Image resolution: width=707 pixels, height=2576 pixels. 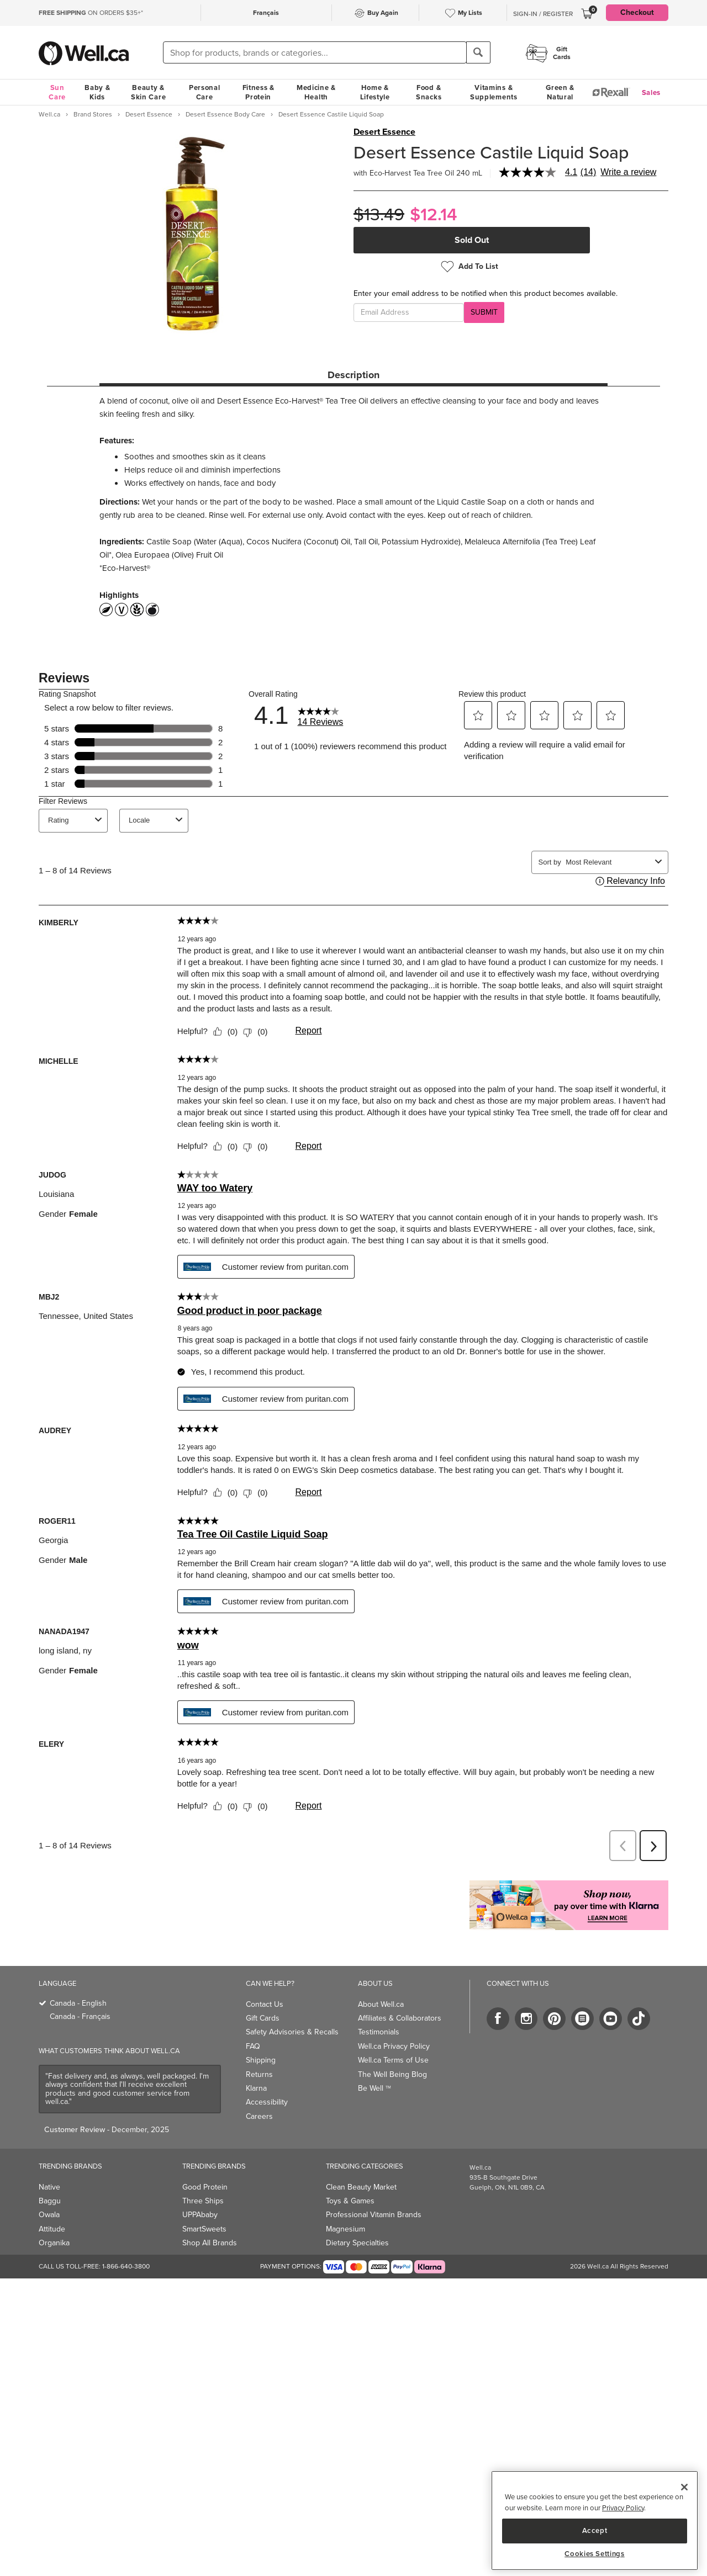 What do you see at coordinates (623, 2508) in the screenshot?
I see `Privacy Policy` at bounding box center [623, 2508].